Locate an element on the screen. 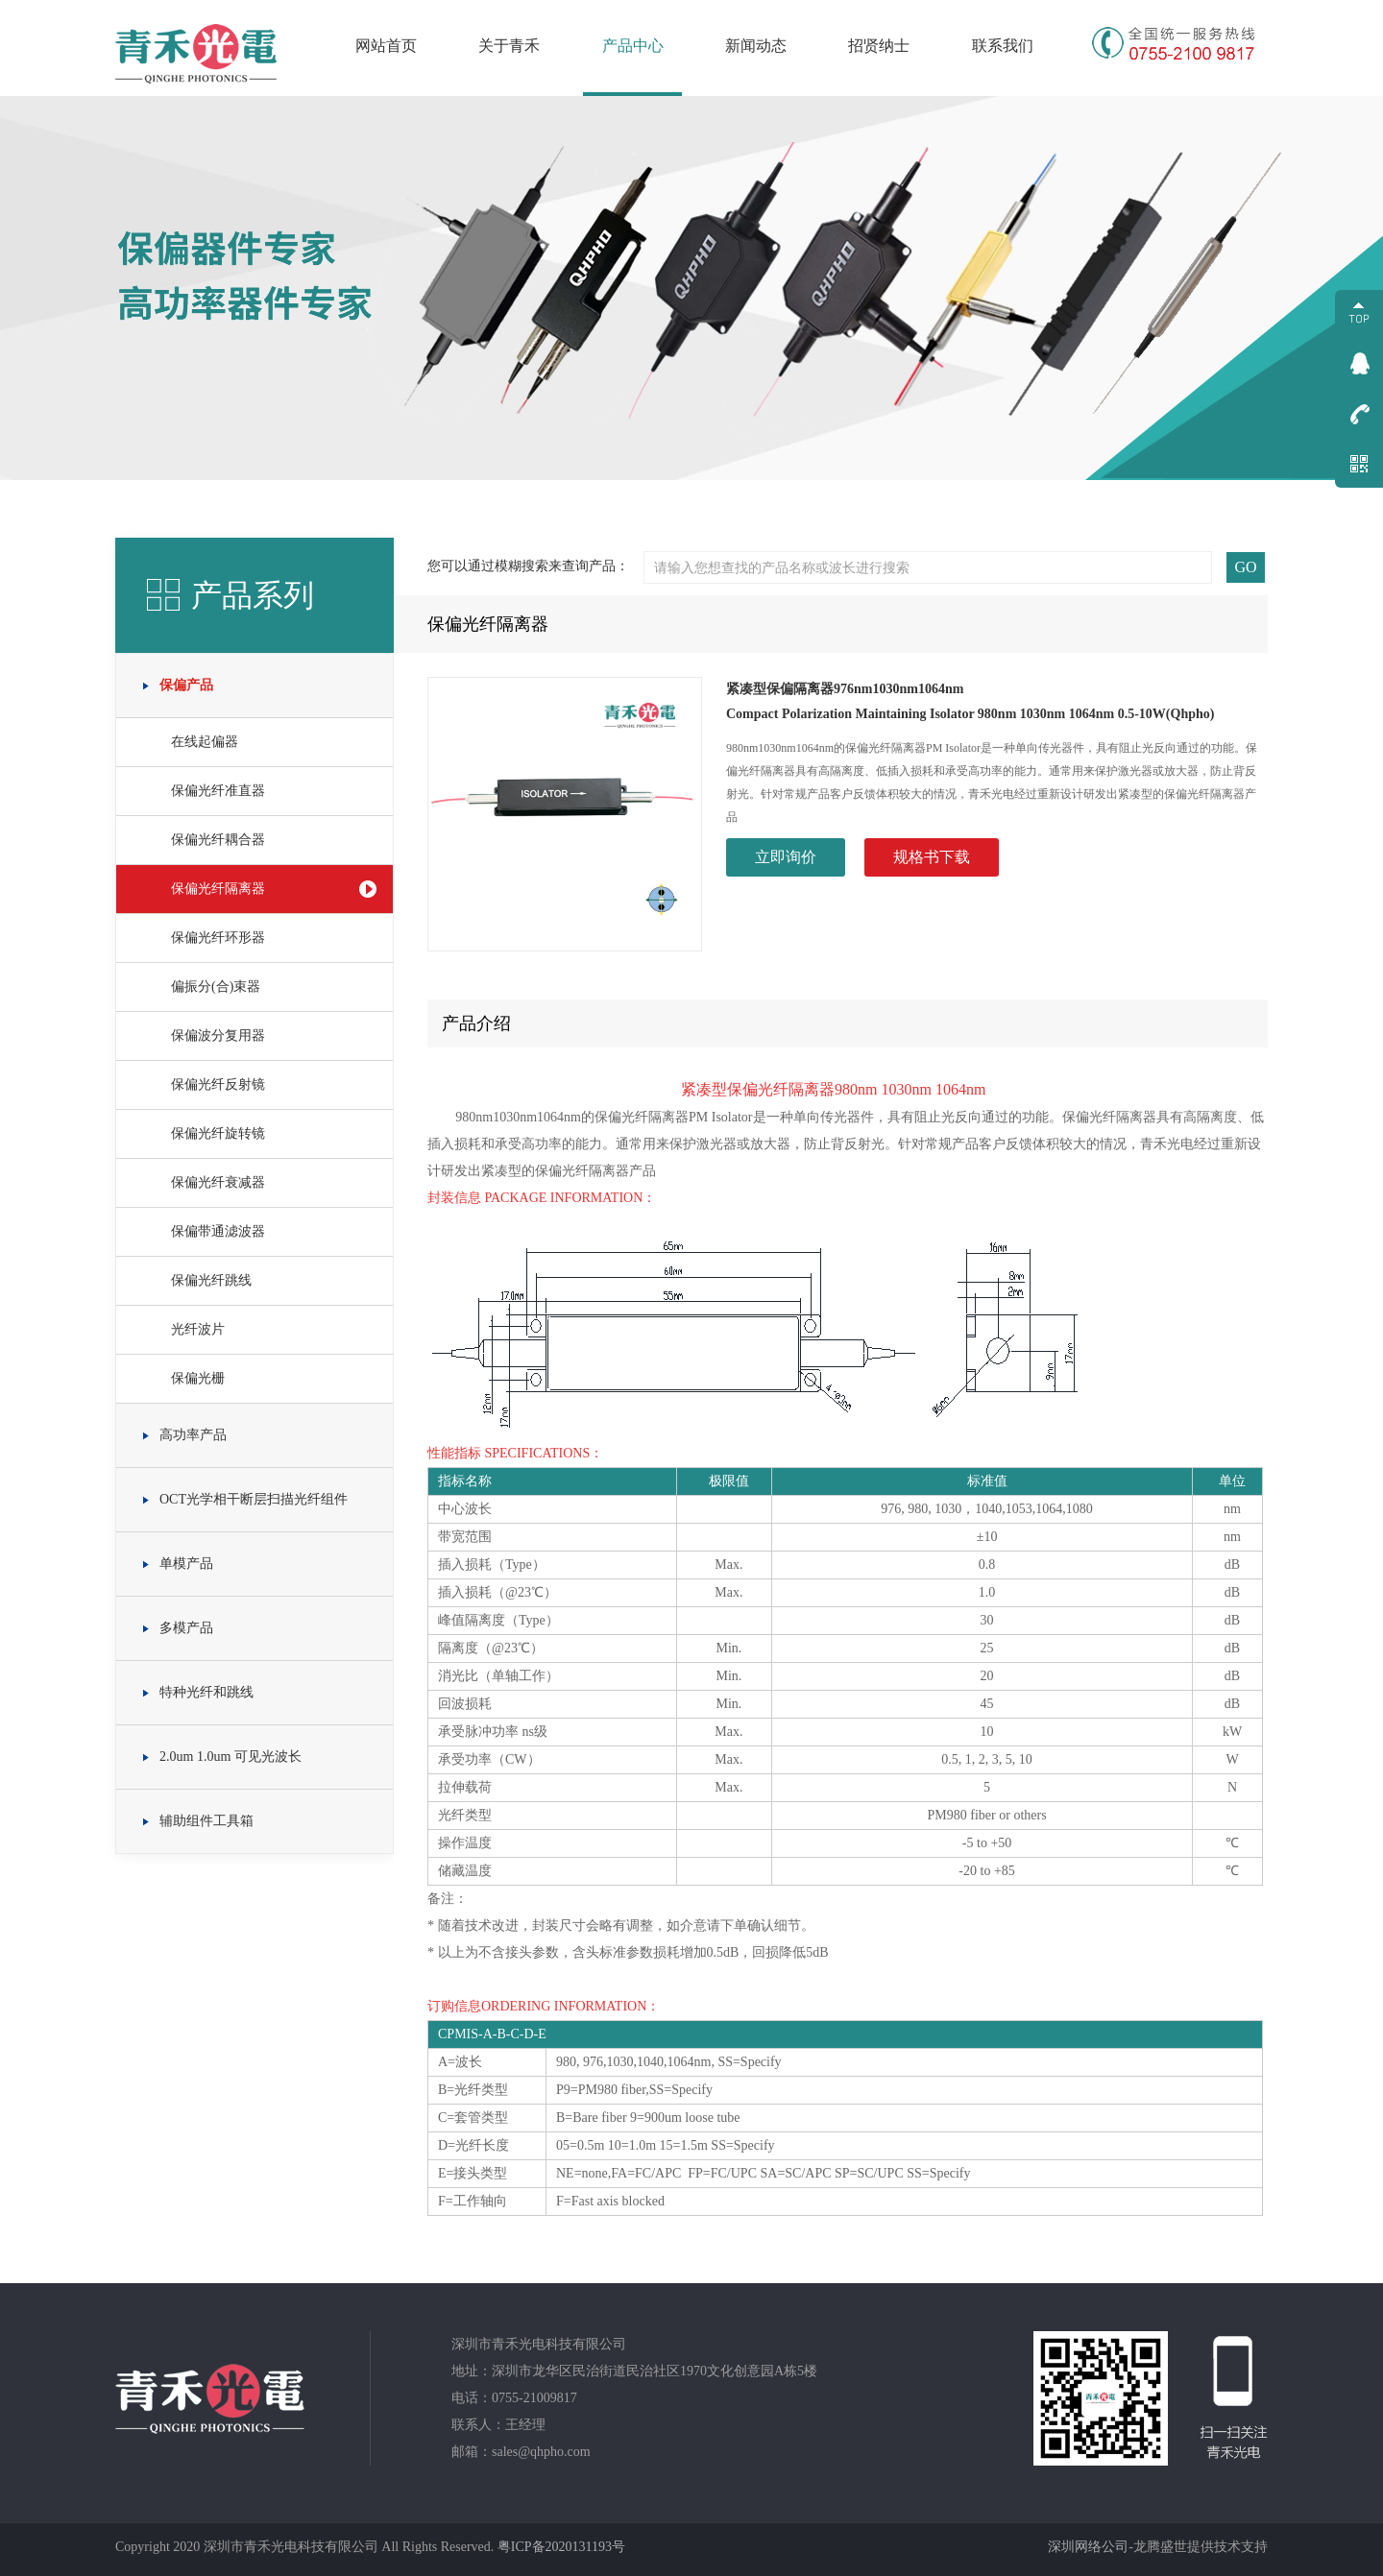 The height and width of the screenshot is (2576, 1383). 2.0um 1.0um 可见光波长 is located at coordinates (230, 1756).